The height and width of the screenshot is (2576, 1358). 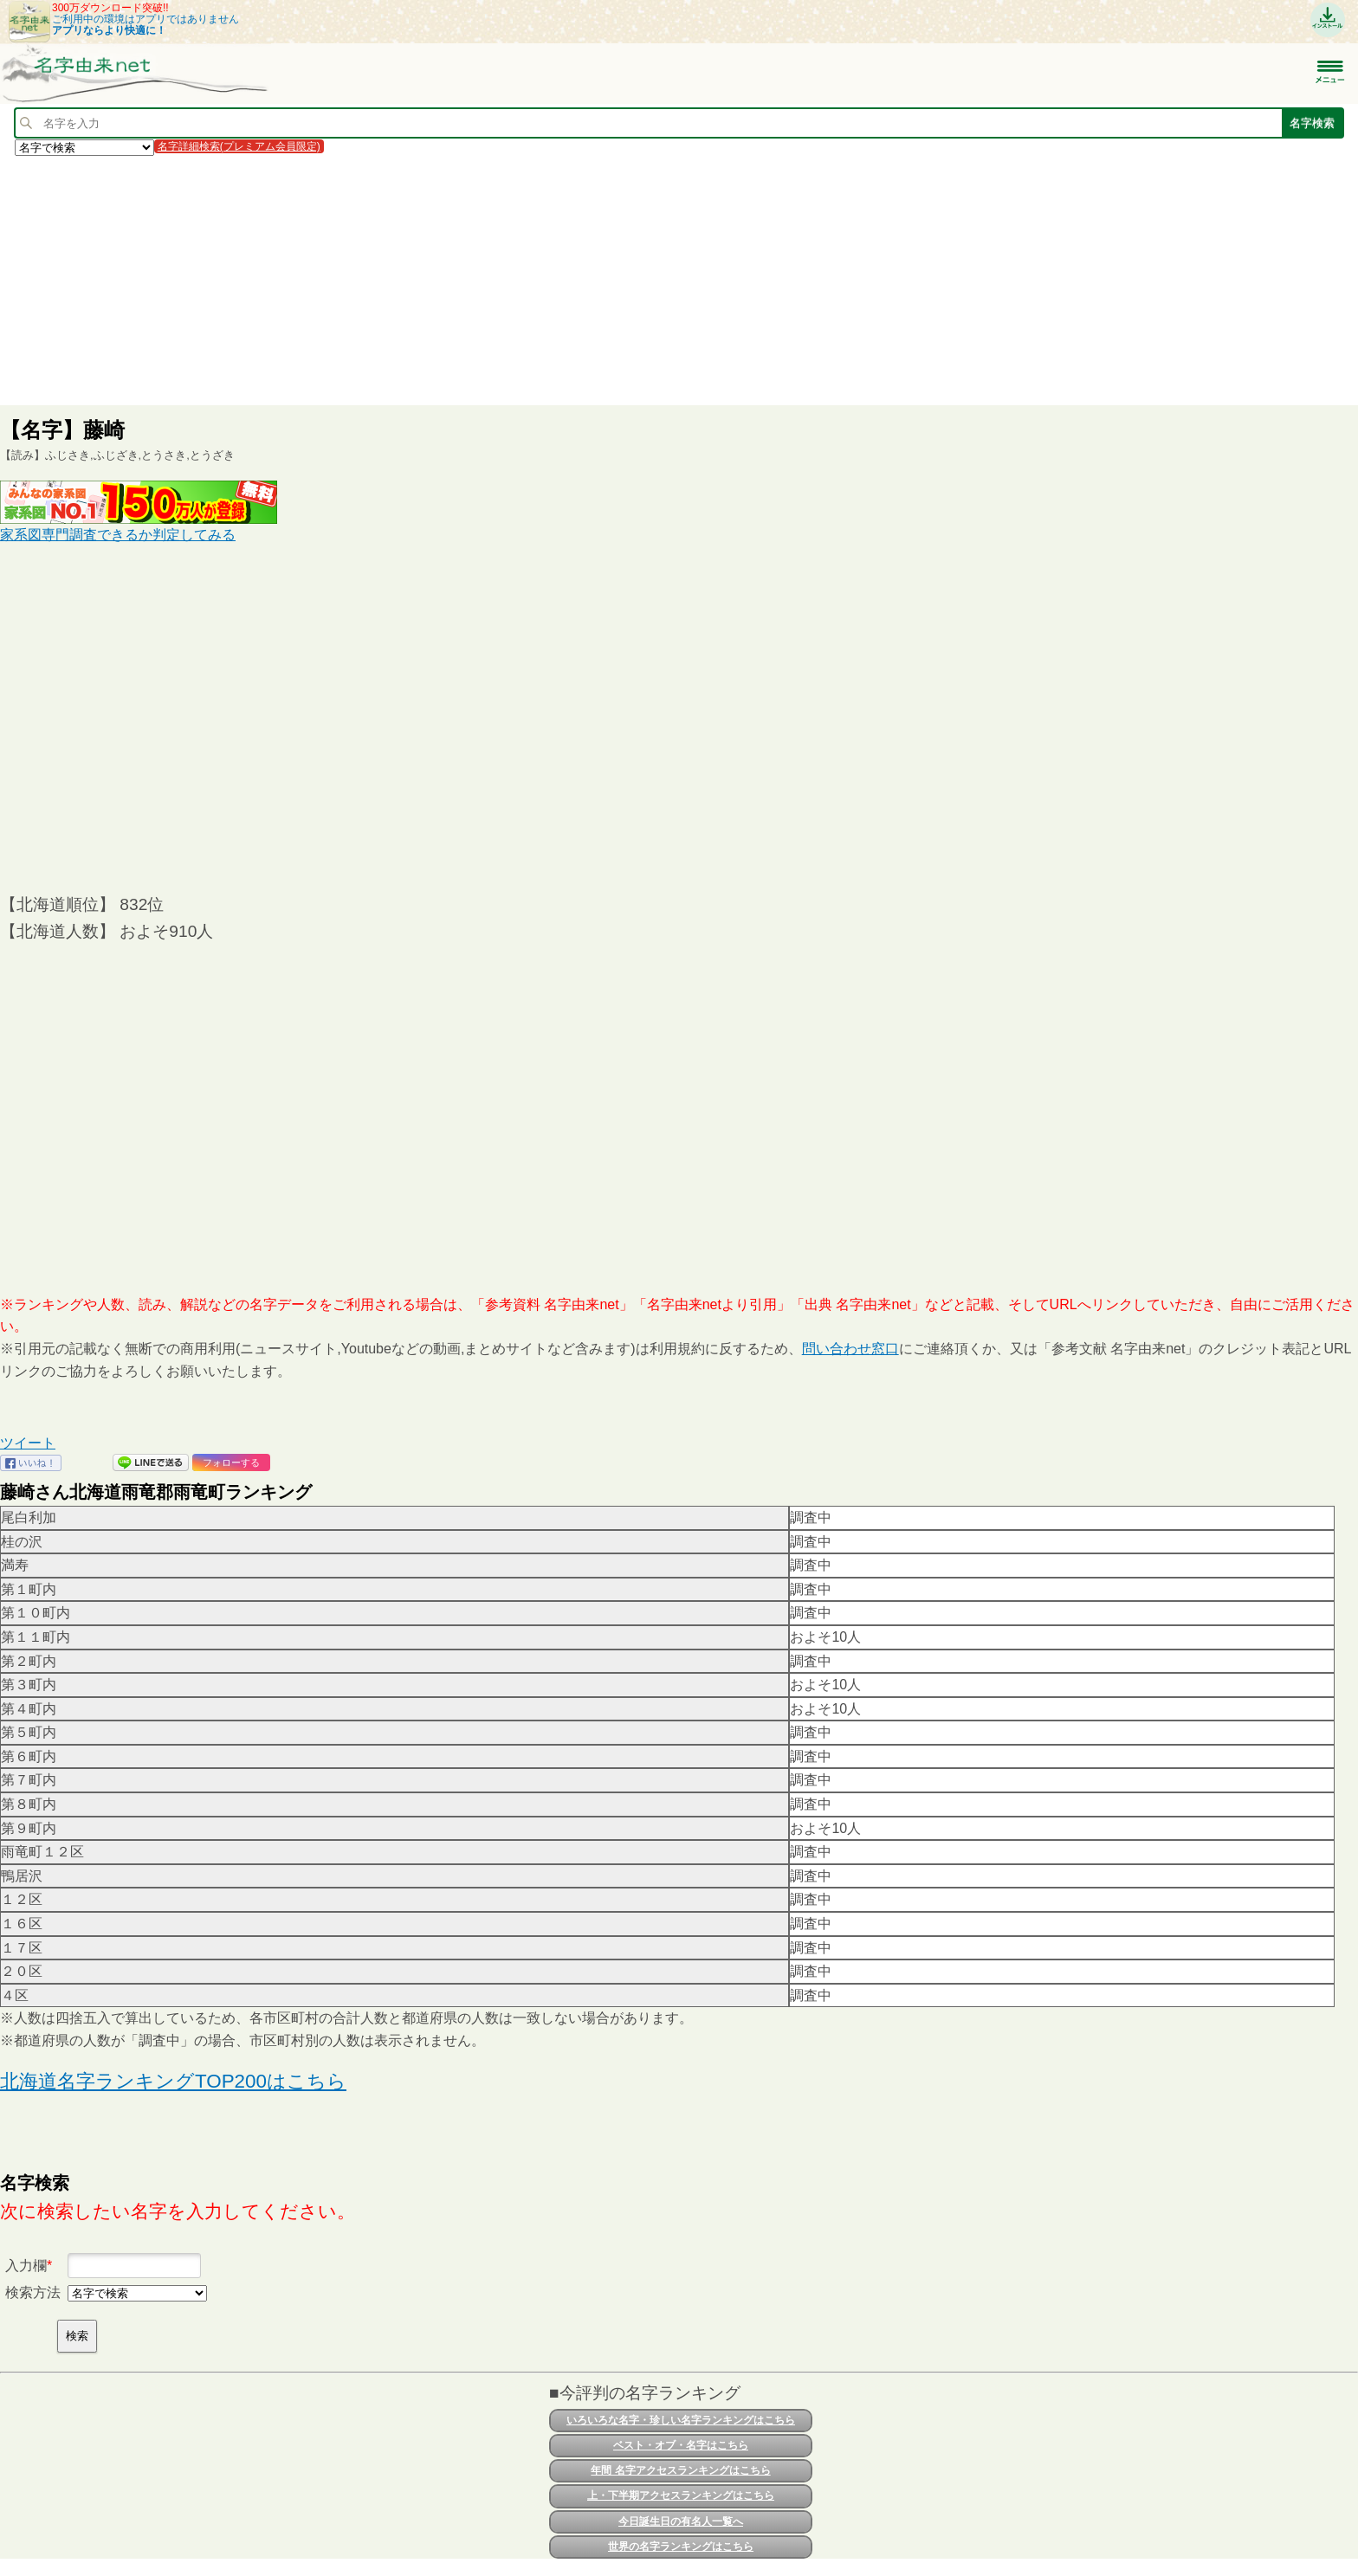 What do you see at coordinates (680, 2495) in the screenshot?
I see `上・下半期アクセスランキングはこちら` at bounding box center [680, 2495].